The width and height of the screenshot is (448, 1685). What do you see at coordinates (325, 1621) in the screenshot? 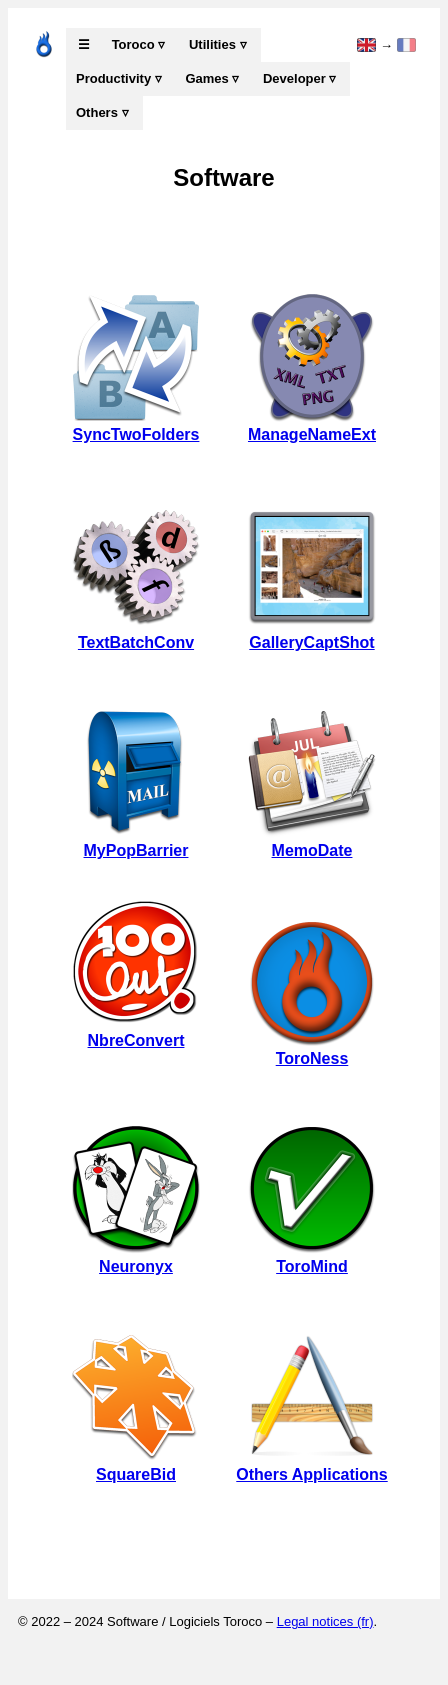
I see `Legal notices (fr)` at bounding box center [325, 1621].